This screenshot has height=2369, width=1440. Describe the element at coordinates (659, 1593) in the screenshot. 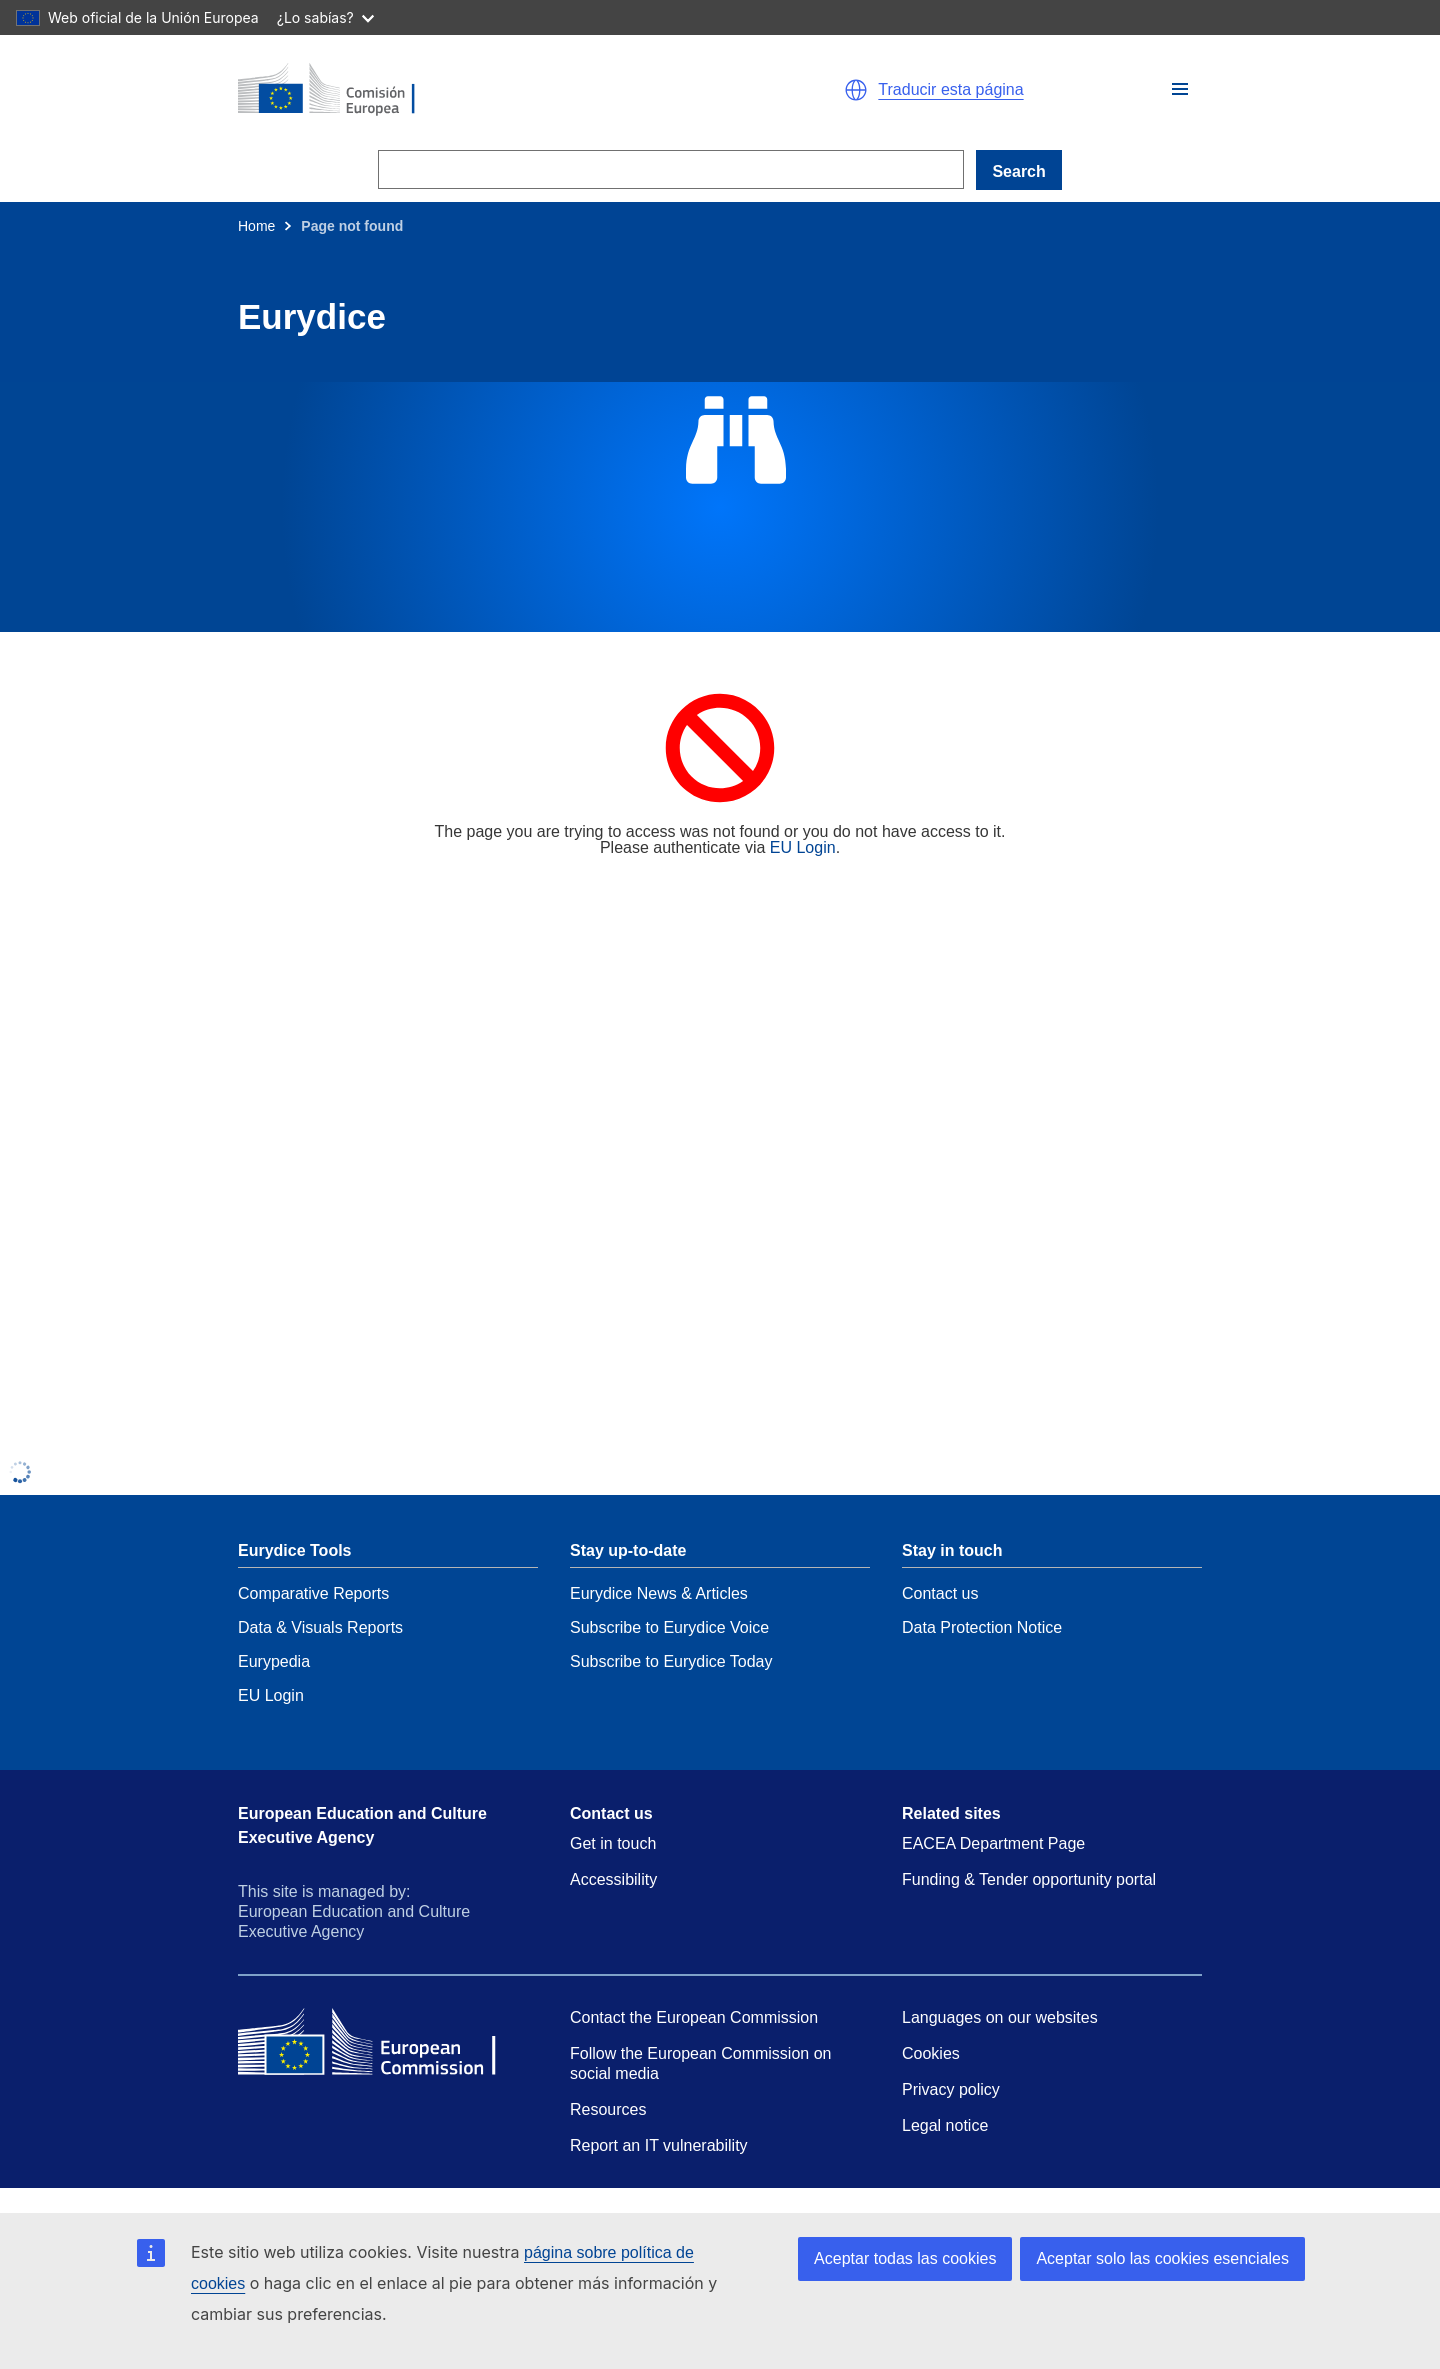

I see `Eurydice News & Articles` at that location.